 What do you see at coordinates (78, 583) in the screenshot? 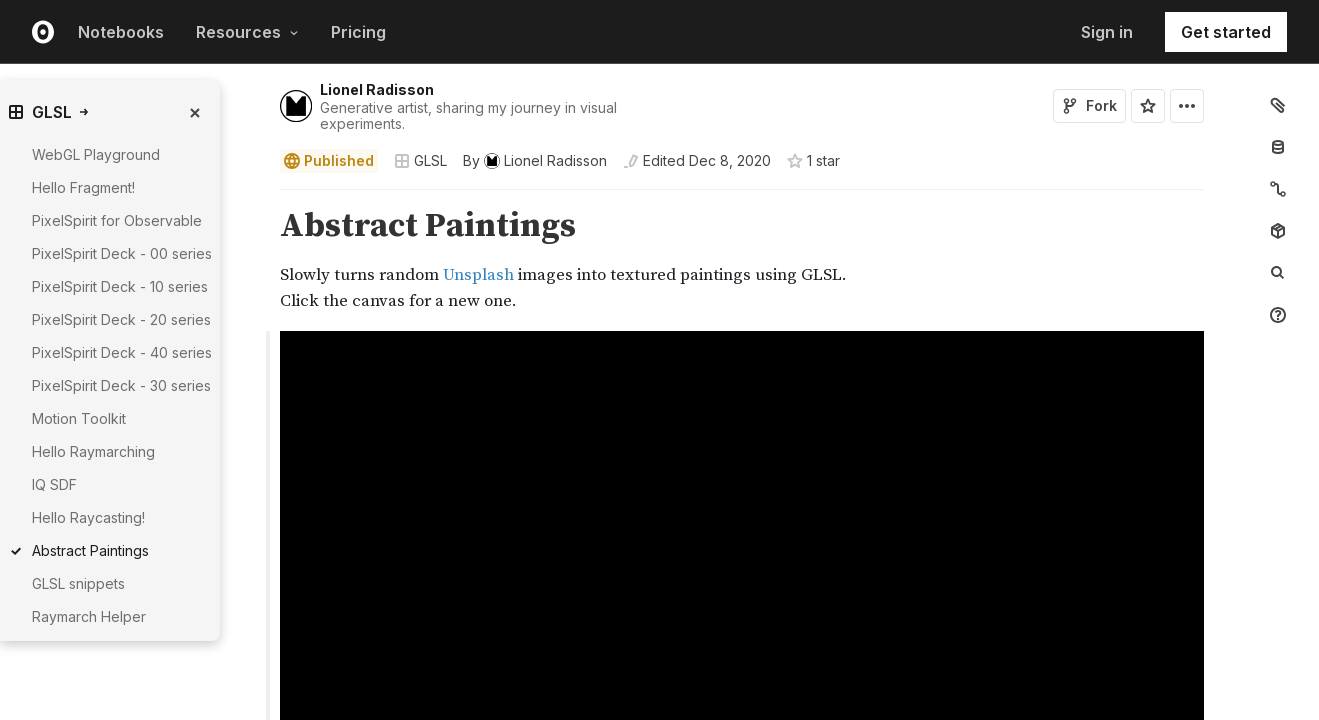
I see `GLSL snippets` at bounding box center [78, 583].